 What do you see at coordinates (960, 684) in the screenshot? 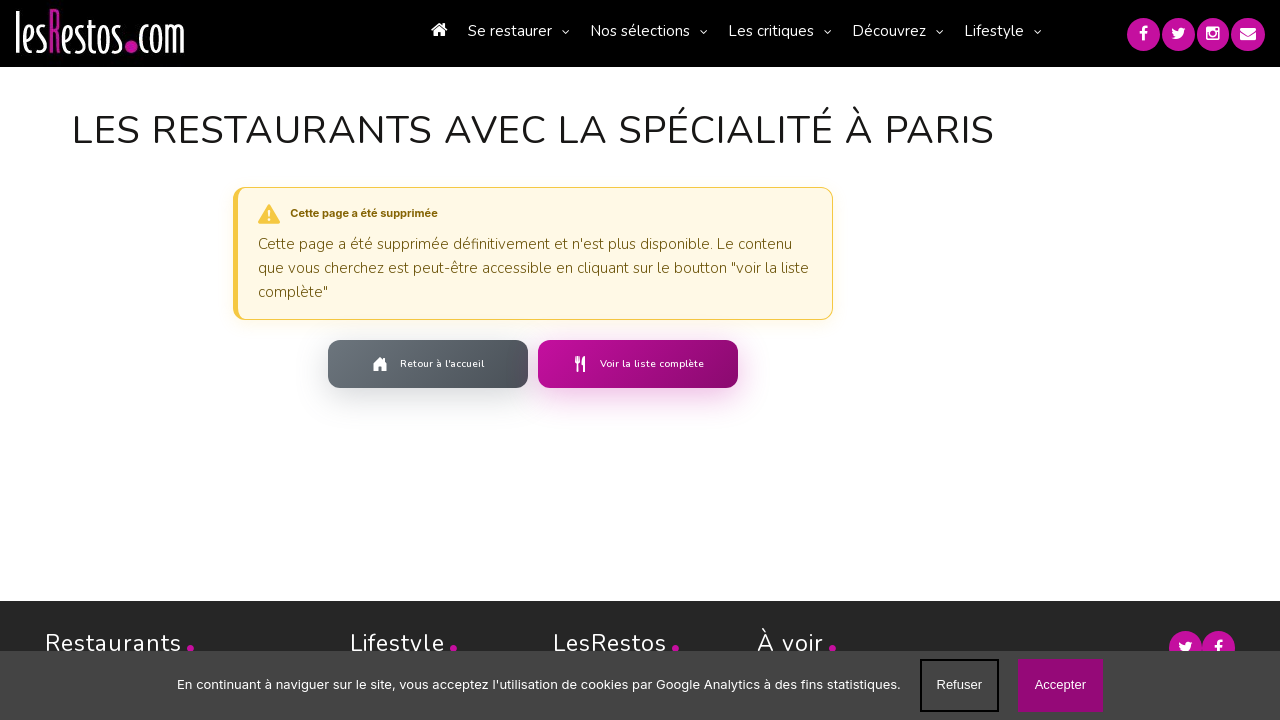
I see `Refuser` at bounding box center [960, 684].